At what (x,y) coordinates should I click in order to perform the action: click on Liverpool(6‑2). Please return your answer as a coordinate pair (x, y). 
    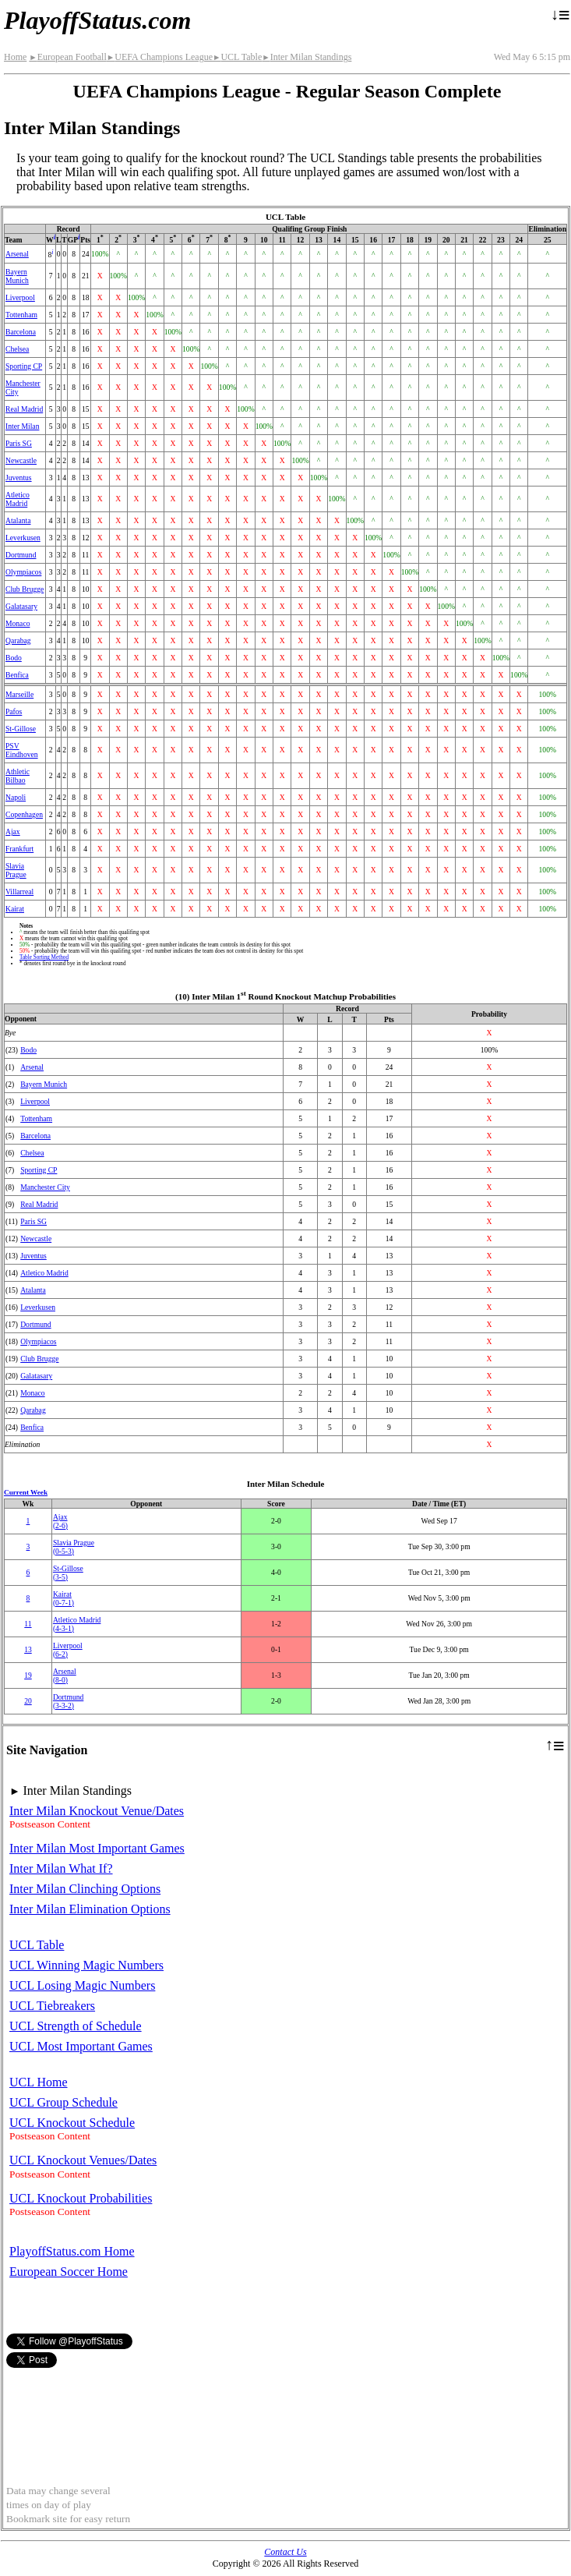
    Looking at the image, I should click on (68, 1649).